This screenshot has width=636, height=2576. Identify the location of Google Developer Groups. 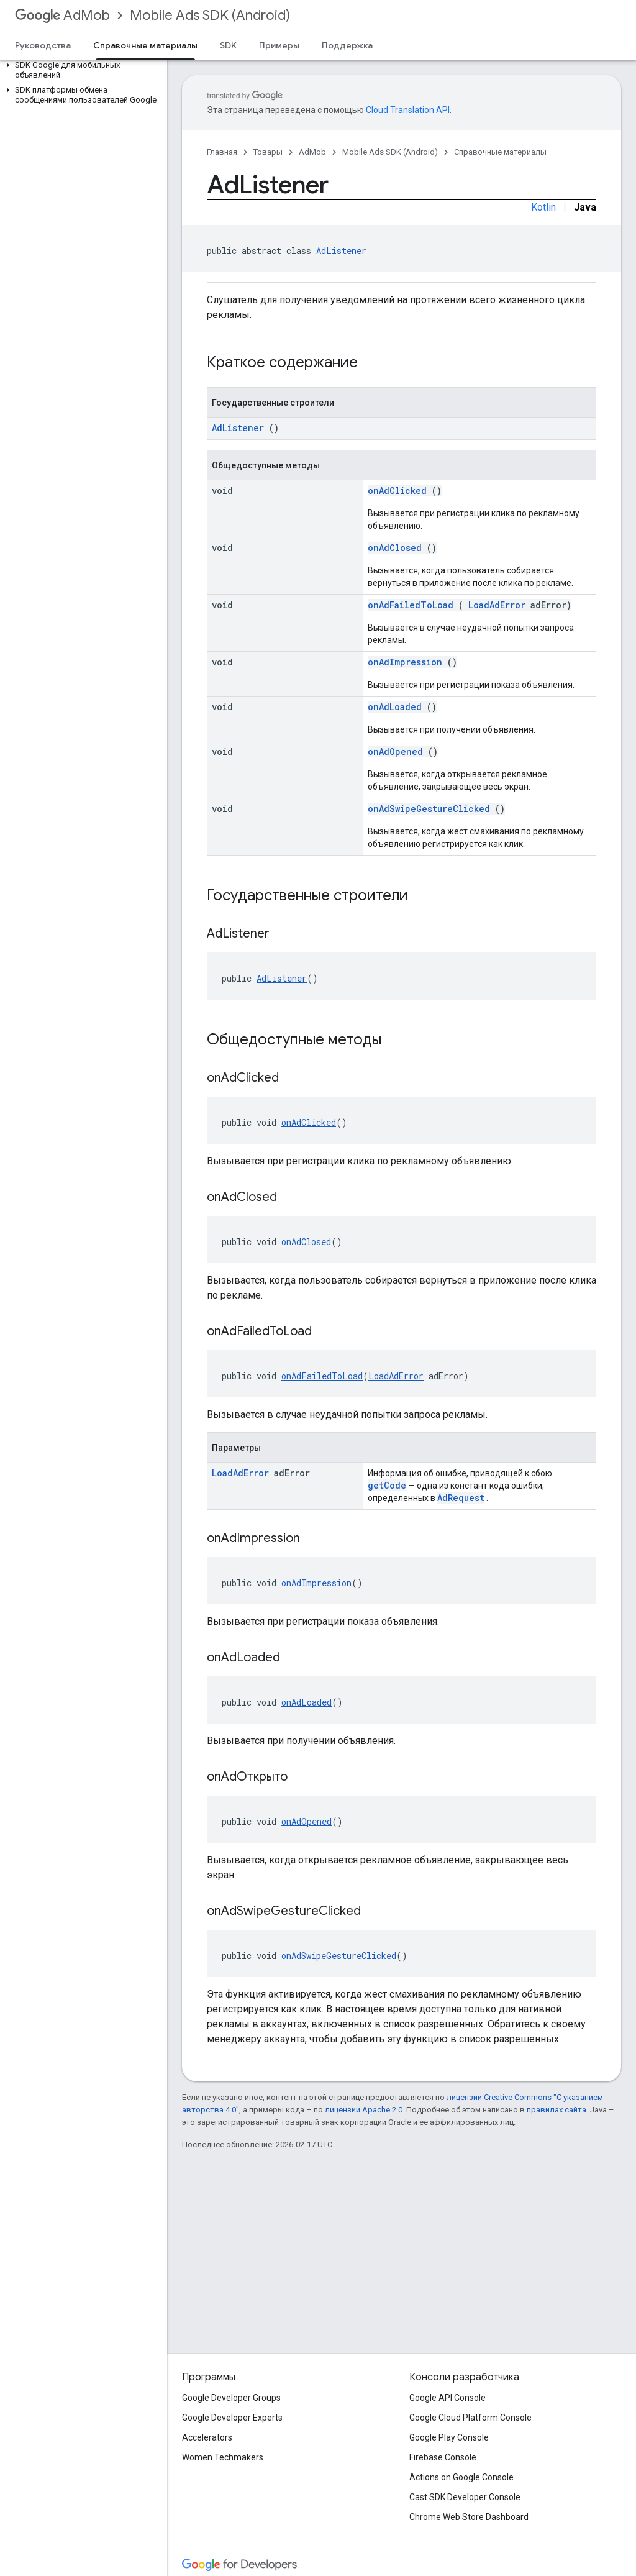
(231, 2398).